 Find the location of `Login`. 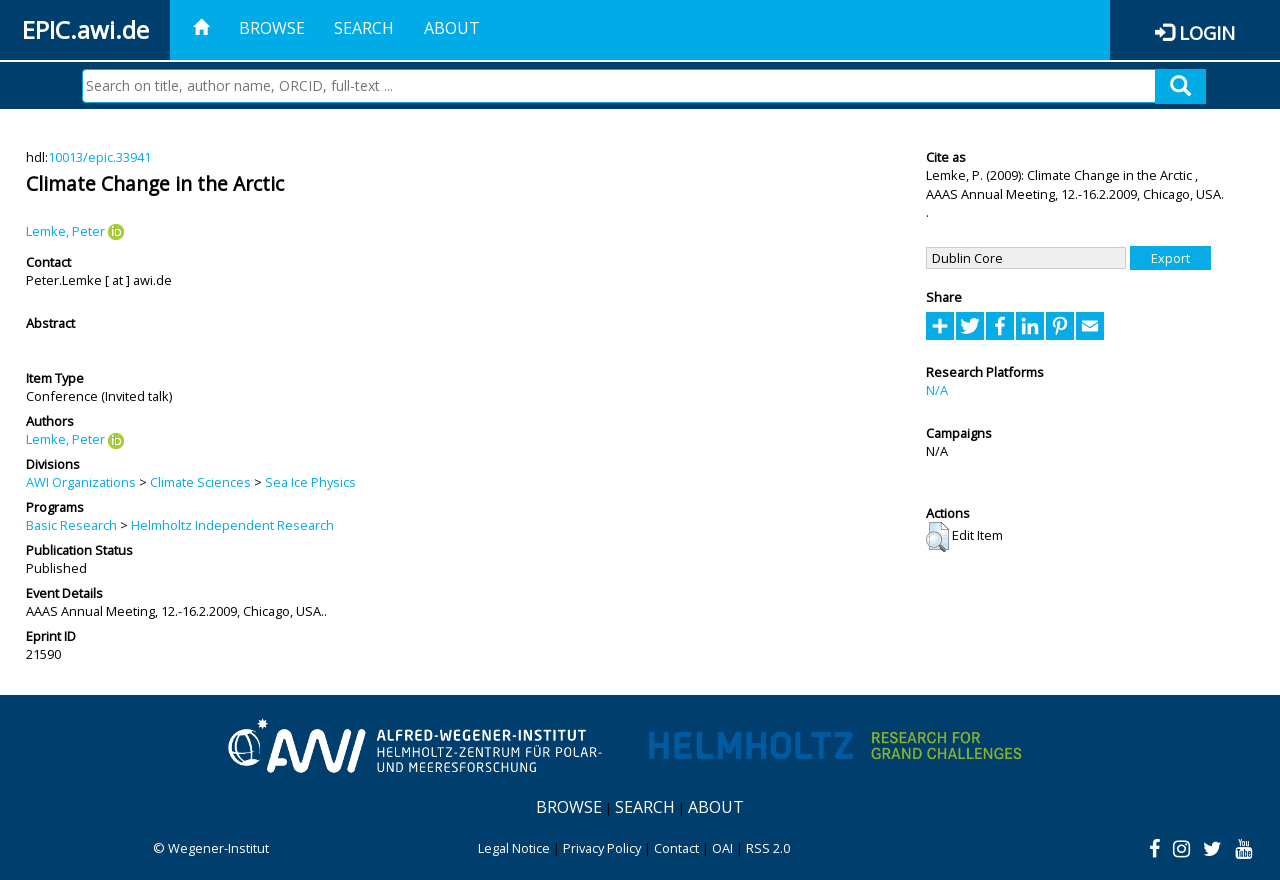

Login is located at coordinates (1207, 32).